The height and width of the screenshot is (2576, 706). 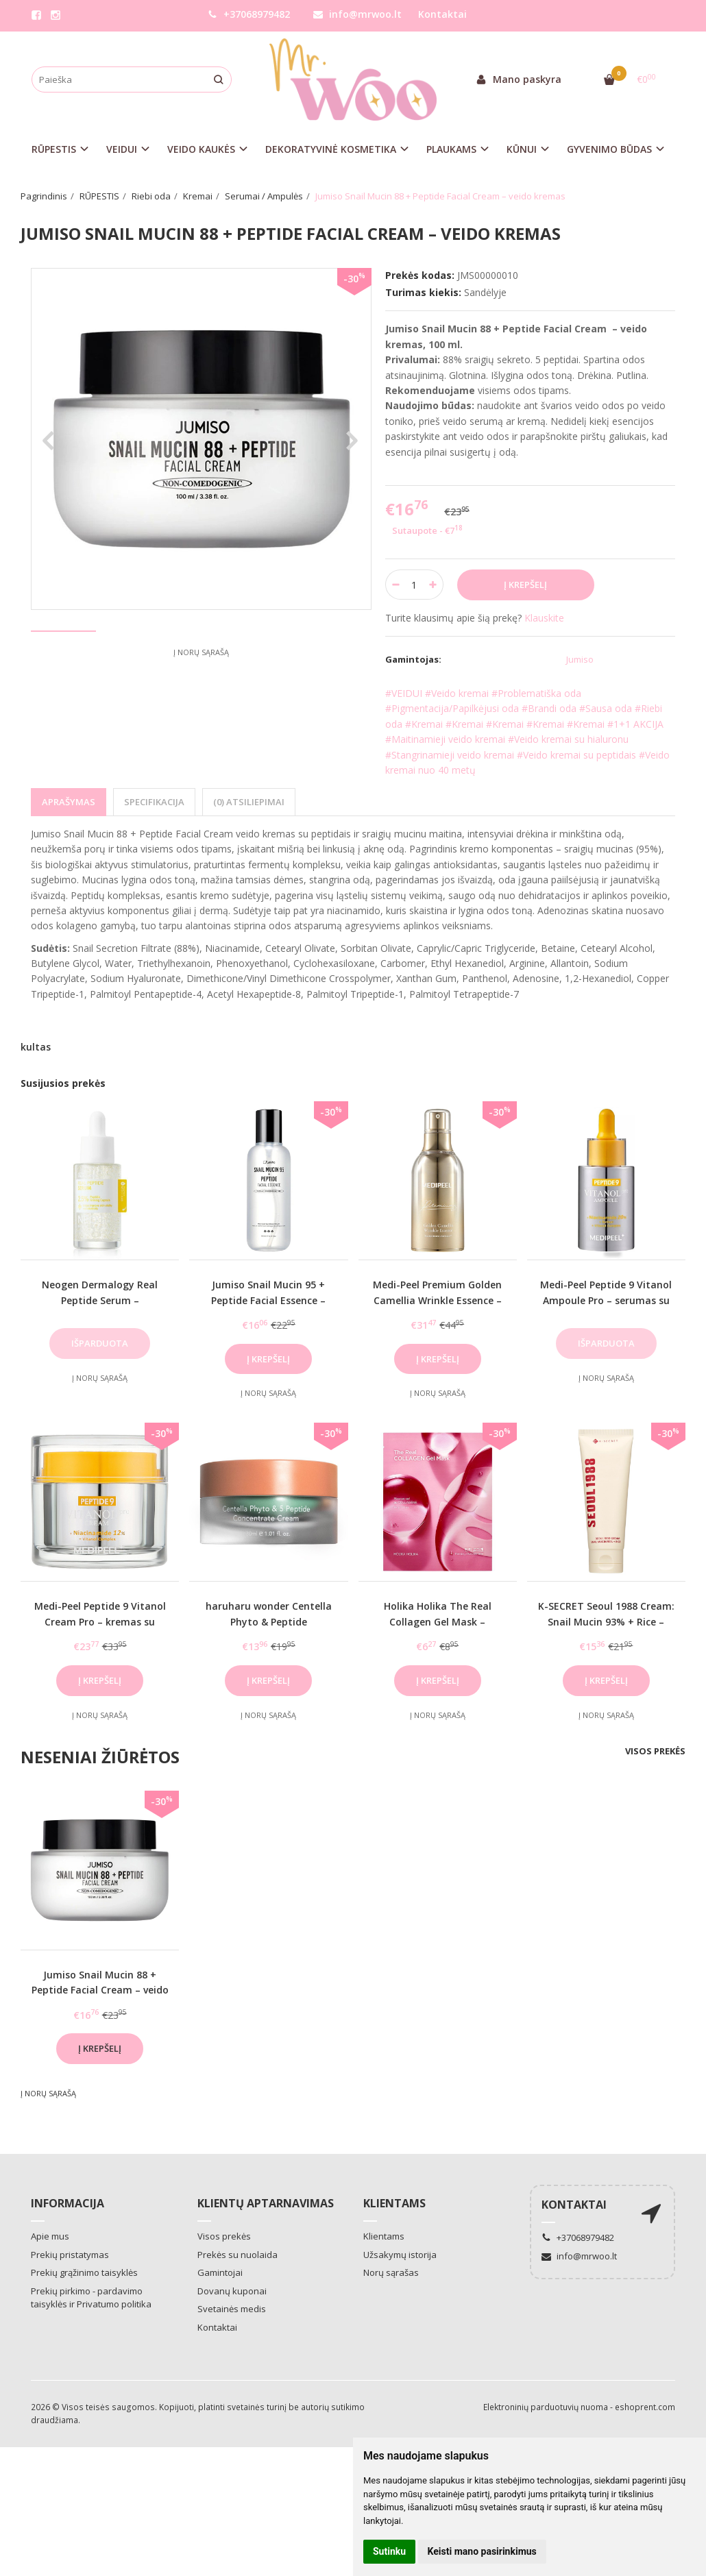 What do you see at coordinates (201, 149) in the screenshot?
I see `VEIDO KAUKĖS [button]` at bounding box center [201, 149].